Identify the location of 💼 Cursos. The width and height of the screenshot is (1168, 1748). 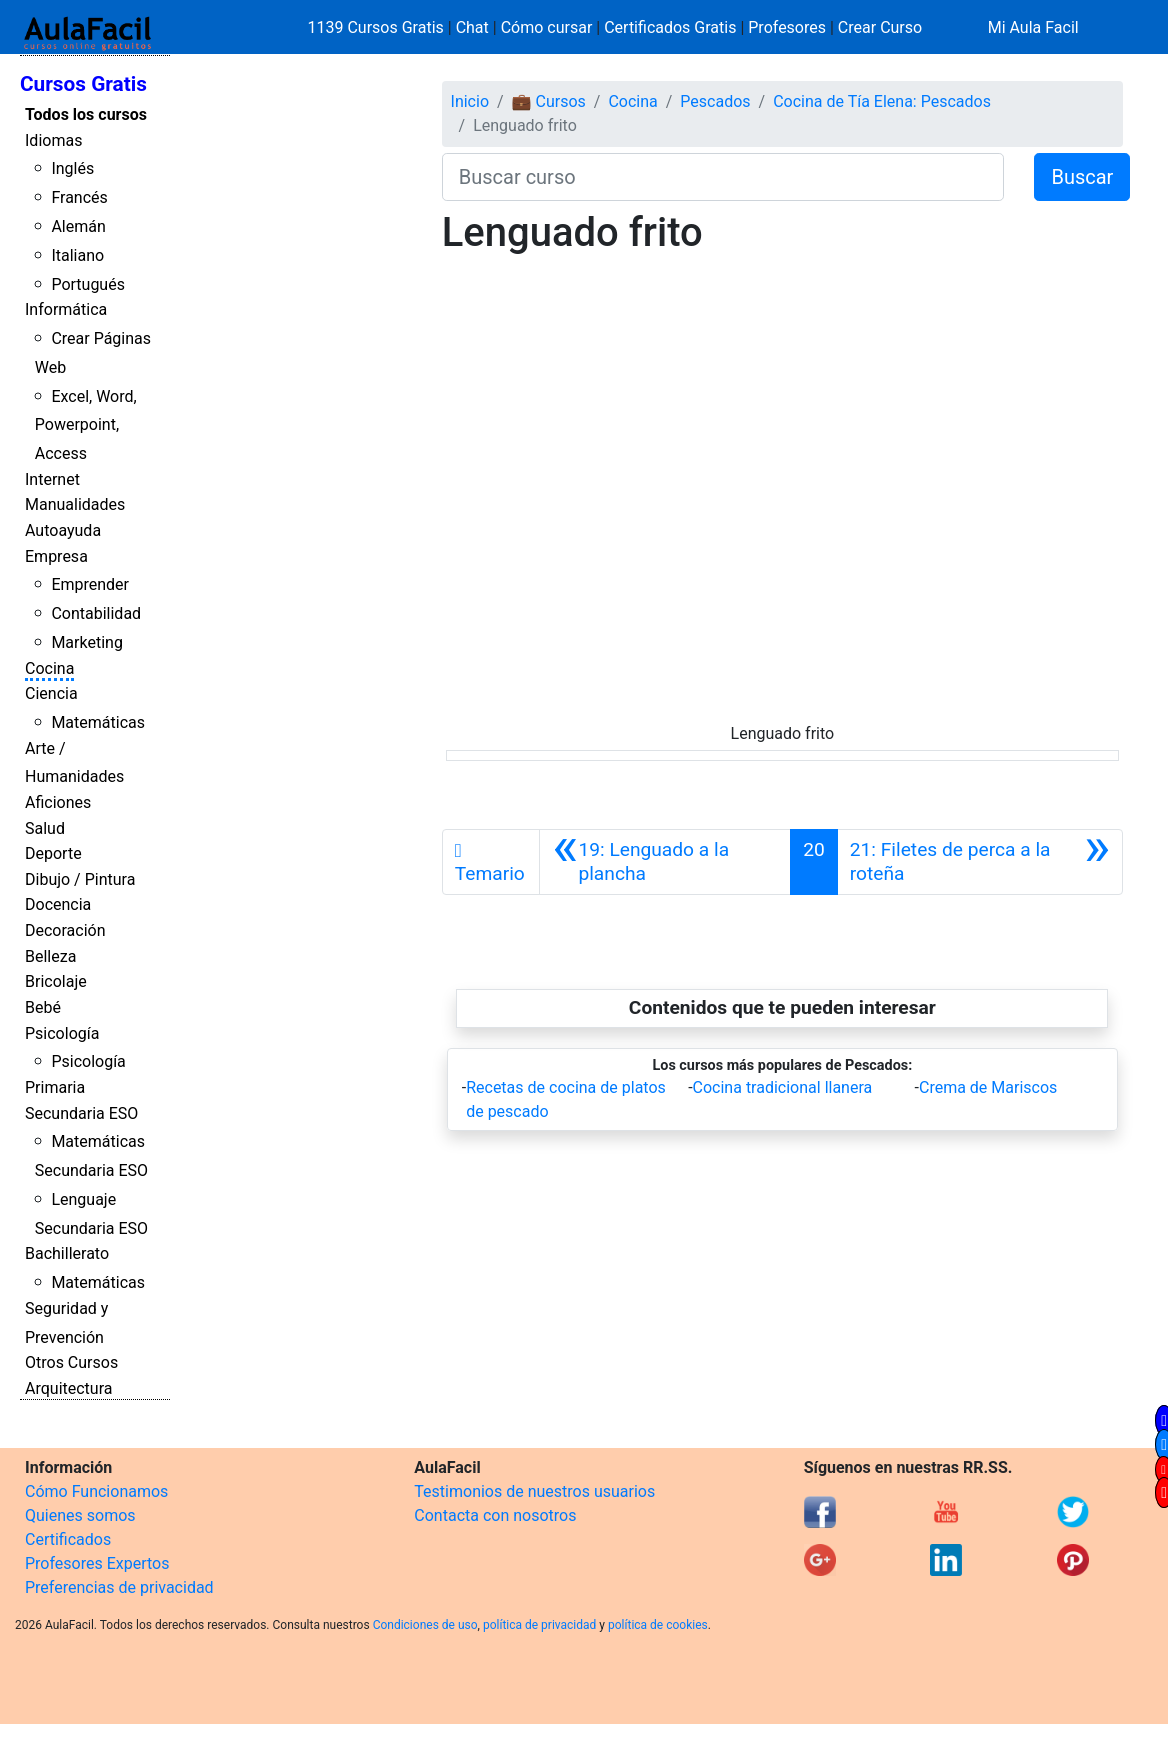
(549, 101).